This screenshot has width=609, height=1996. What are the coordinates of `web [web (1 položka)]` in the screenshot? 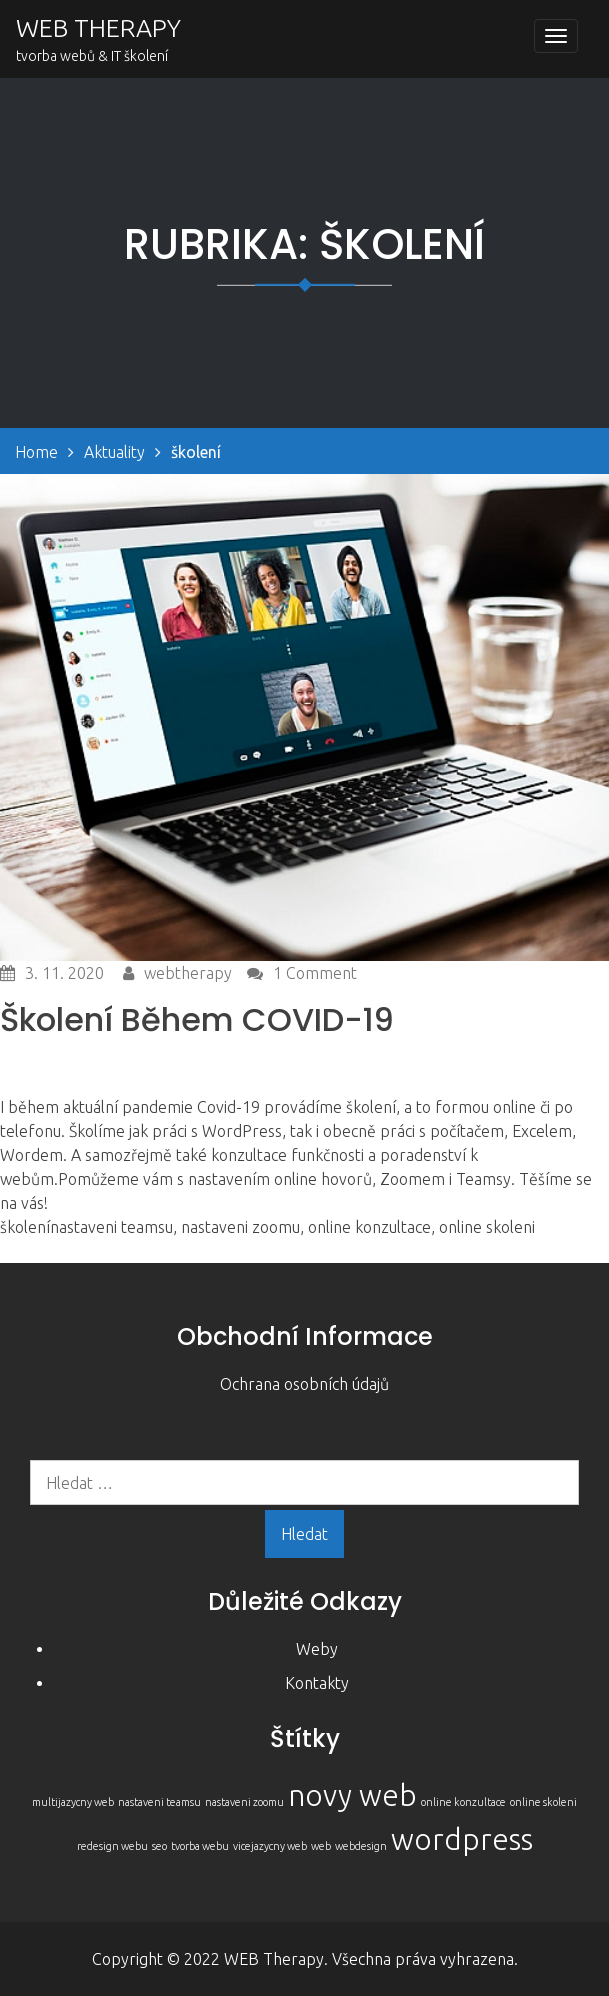 It's located at (321, 1846).